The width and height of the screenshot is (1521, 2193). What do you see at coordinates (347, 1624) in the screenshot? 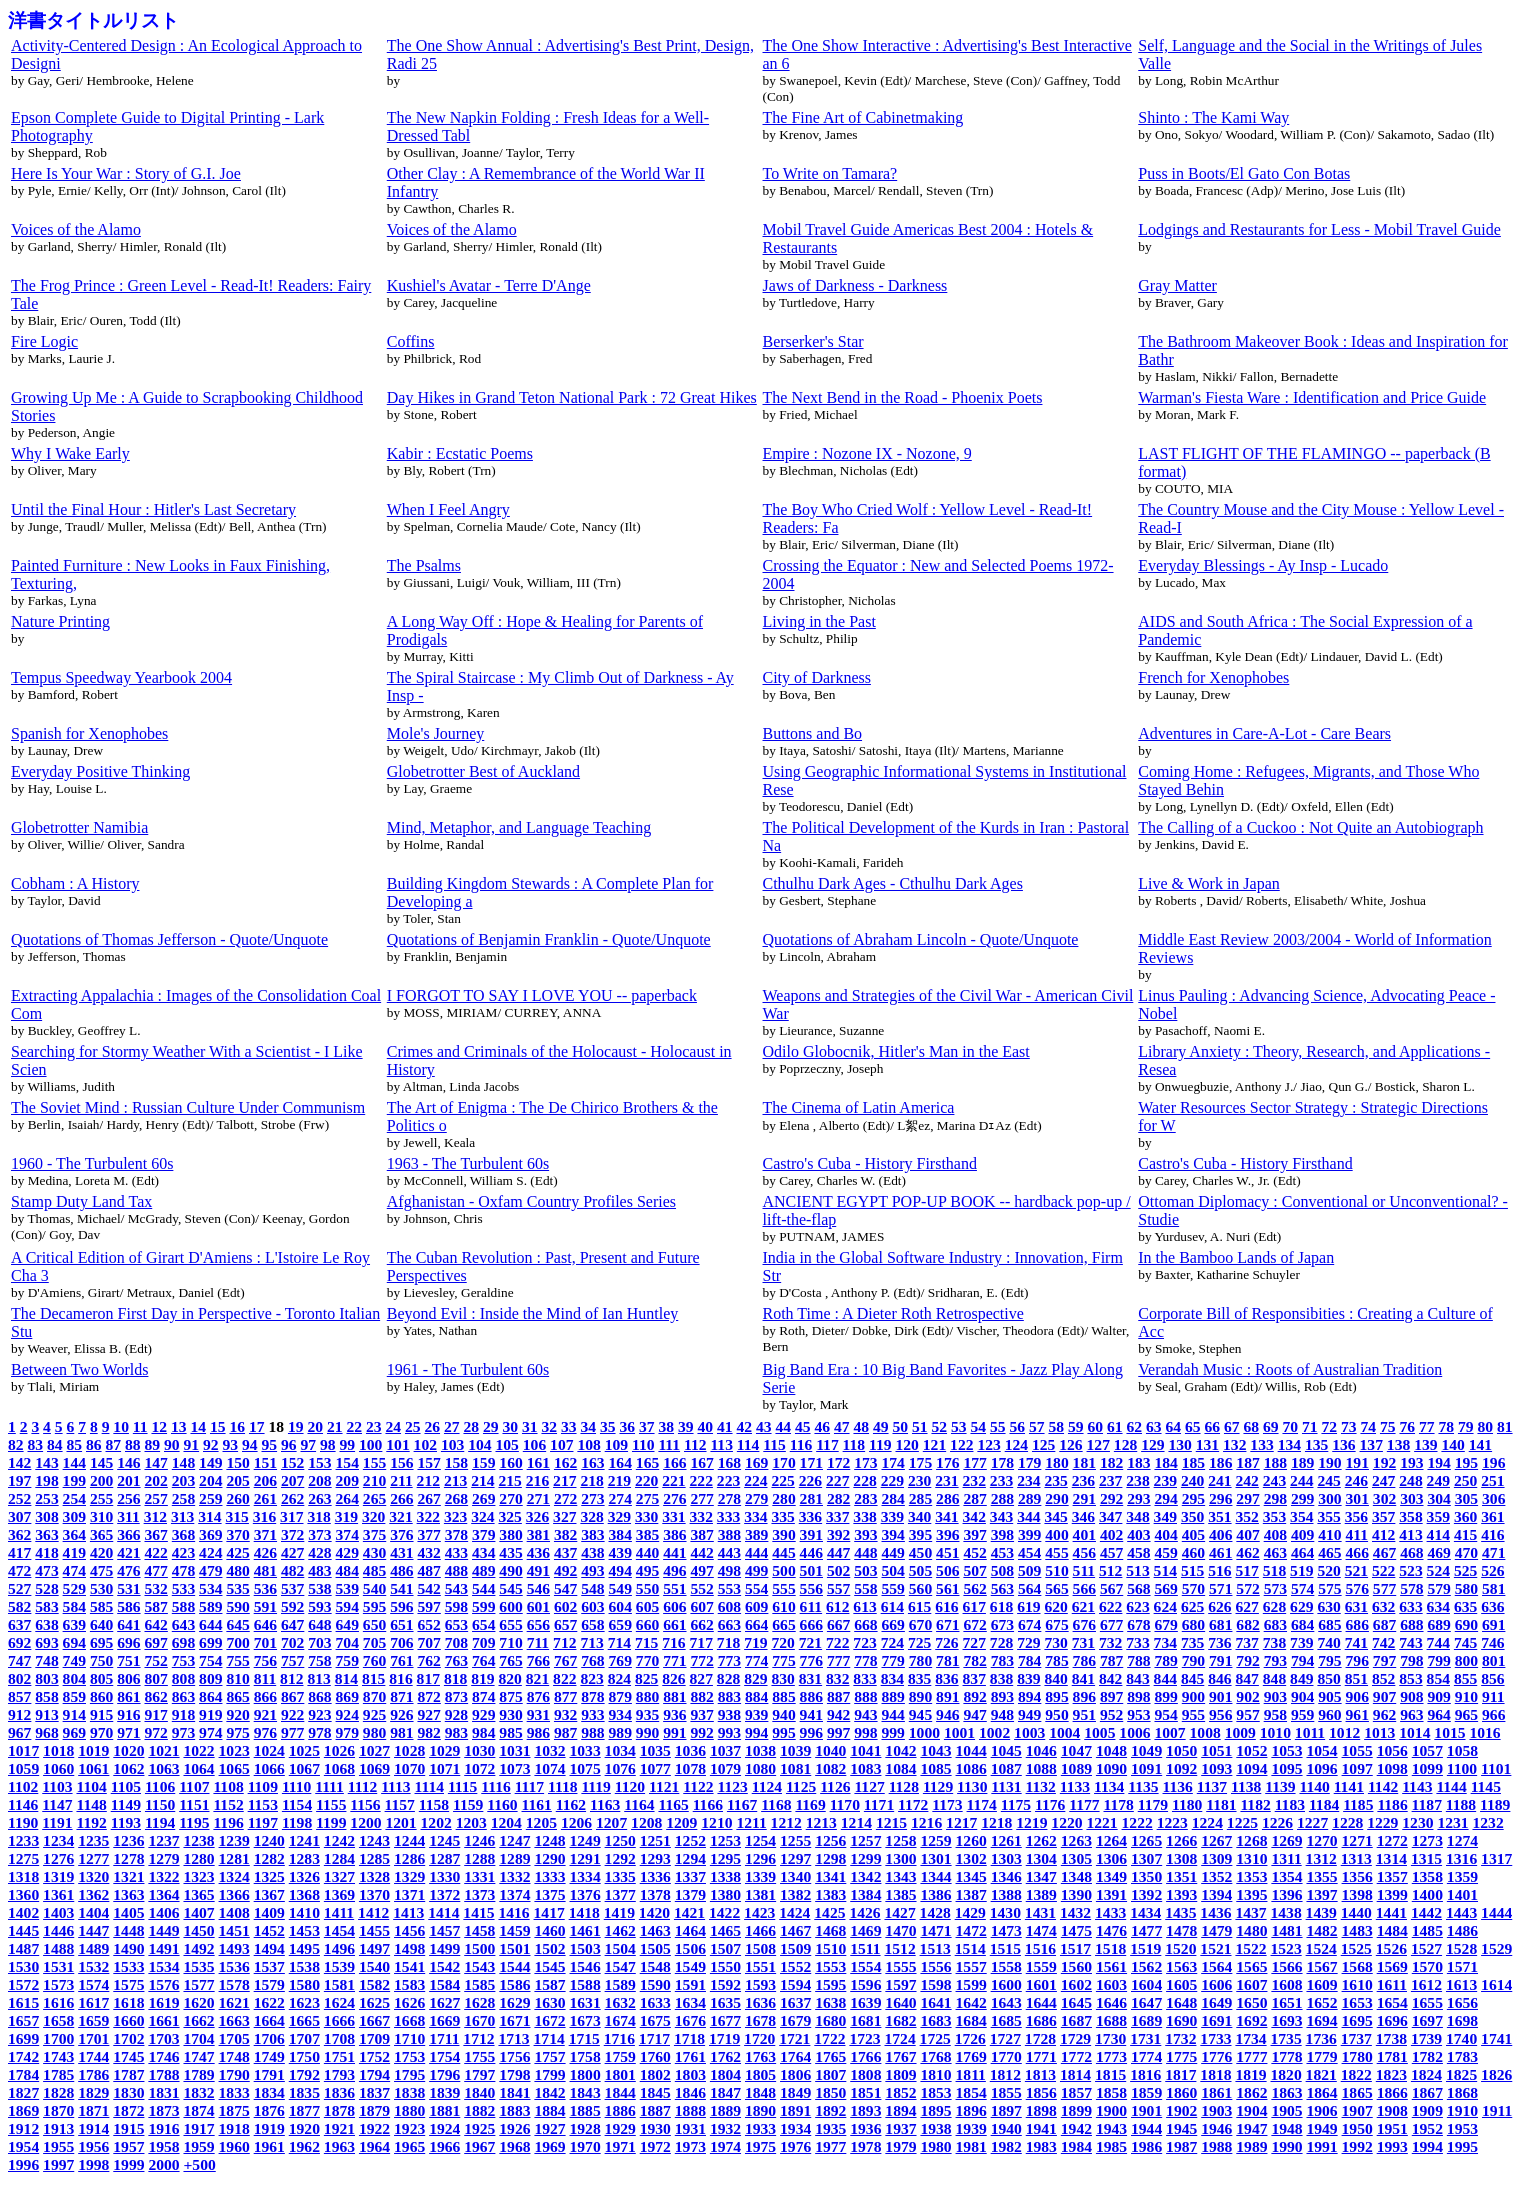
I see `649` at bounding box center [347, 1624].